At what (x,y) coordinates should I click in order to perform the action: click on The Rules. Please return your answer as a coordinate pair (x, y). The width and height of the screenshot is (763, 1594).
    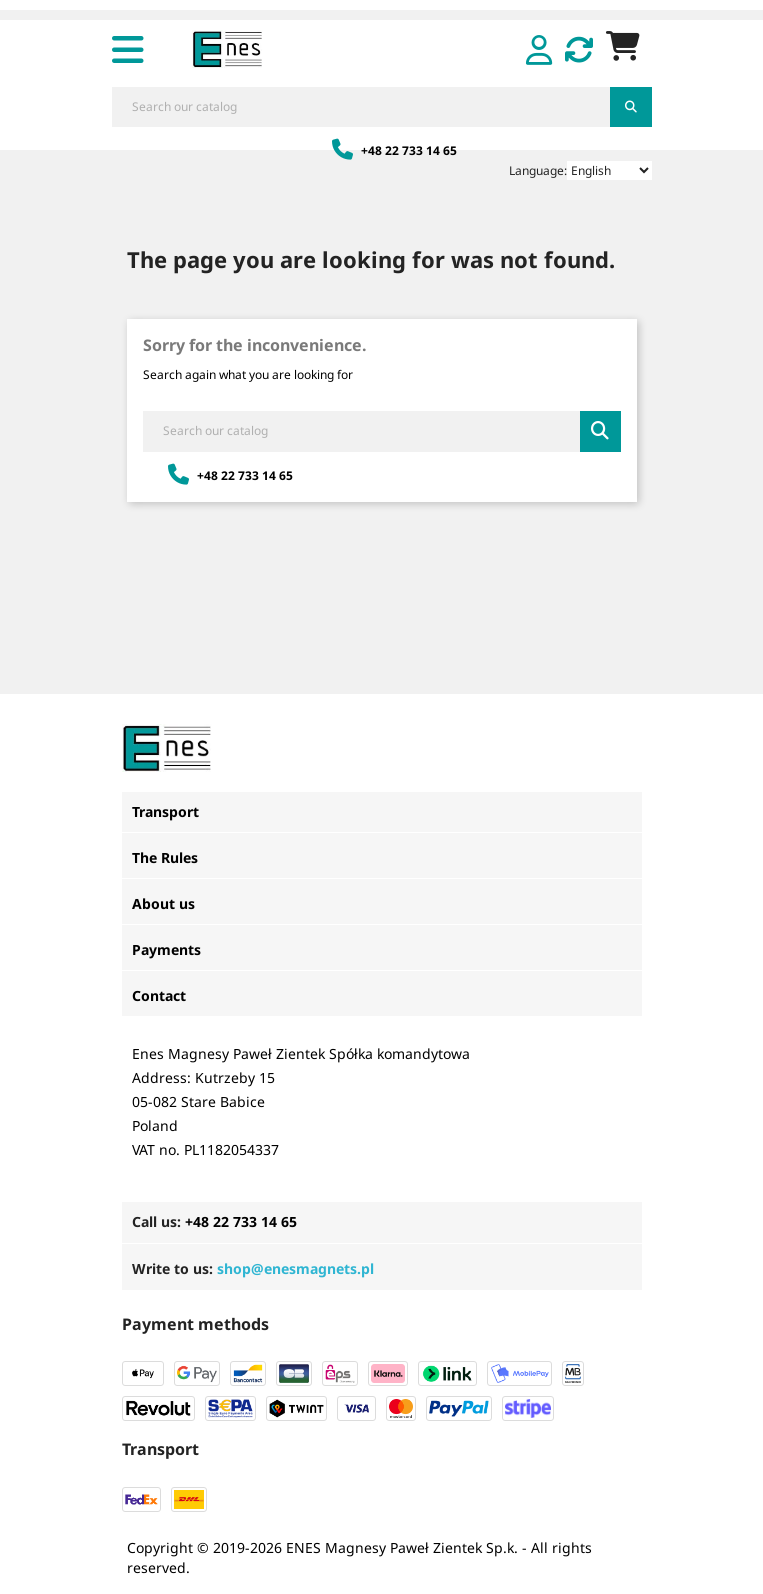
    Looking at the image, I should click on (165, 857).